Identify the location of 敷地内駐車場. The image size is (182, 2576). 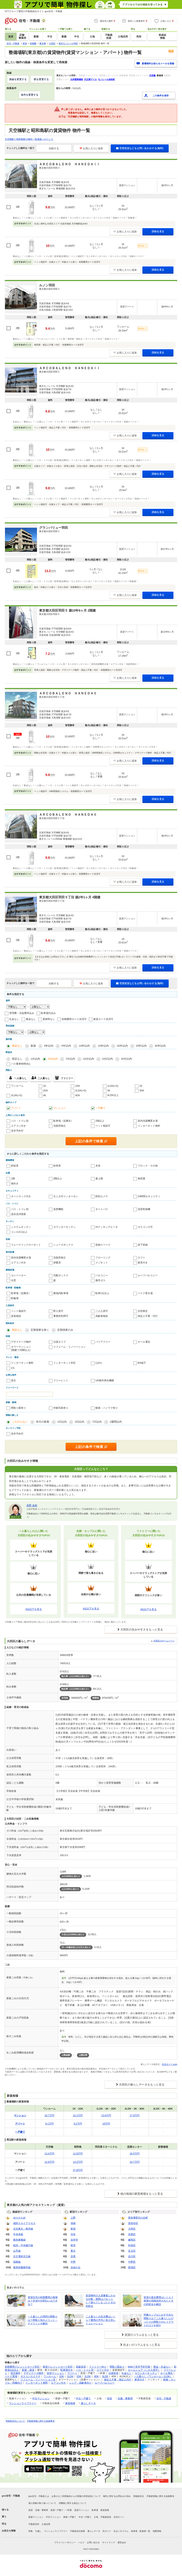
(60, 1293).